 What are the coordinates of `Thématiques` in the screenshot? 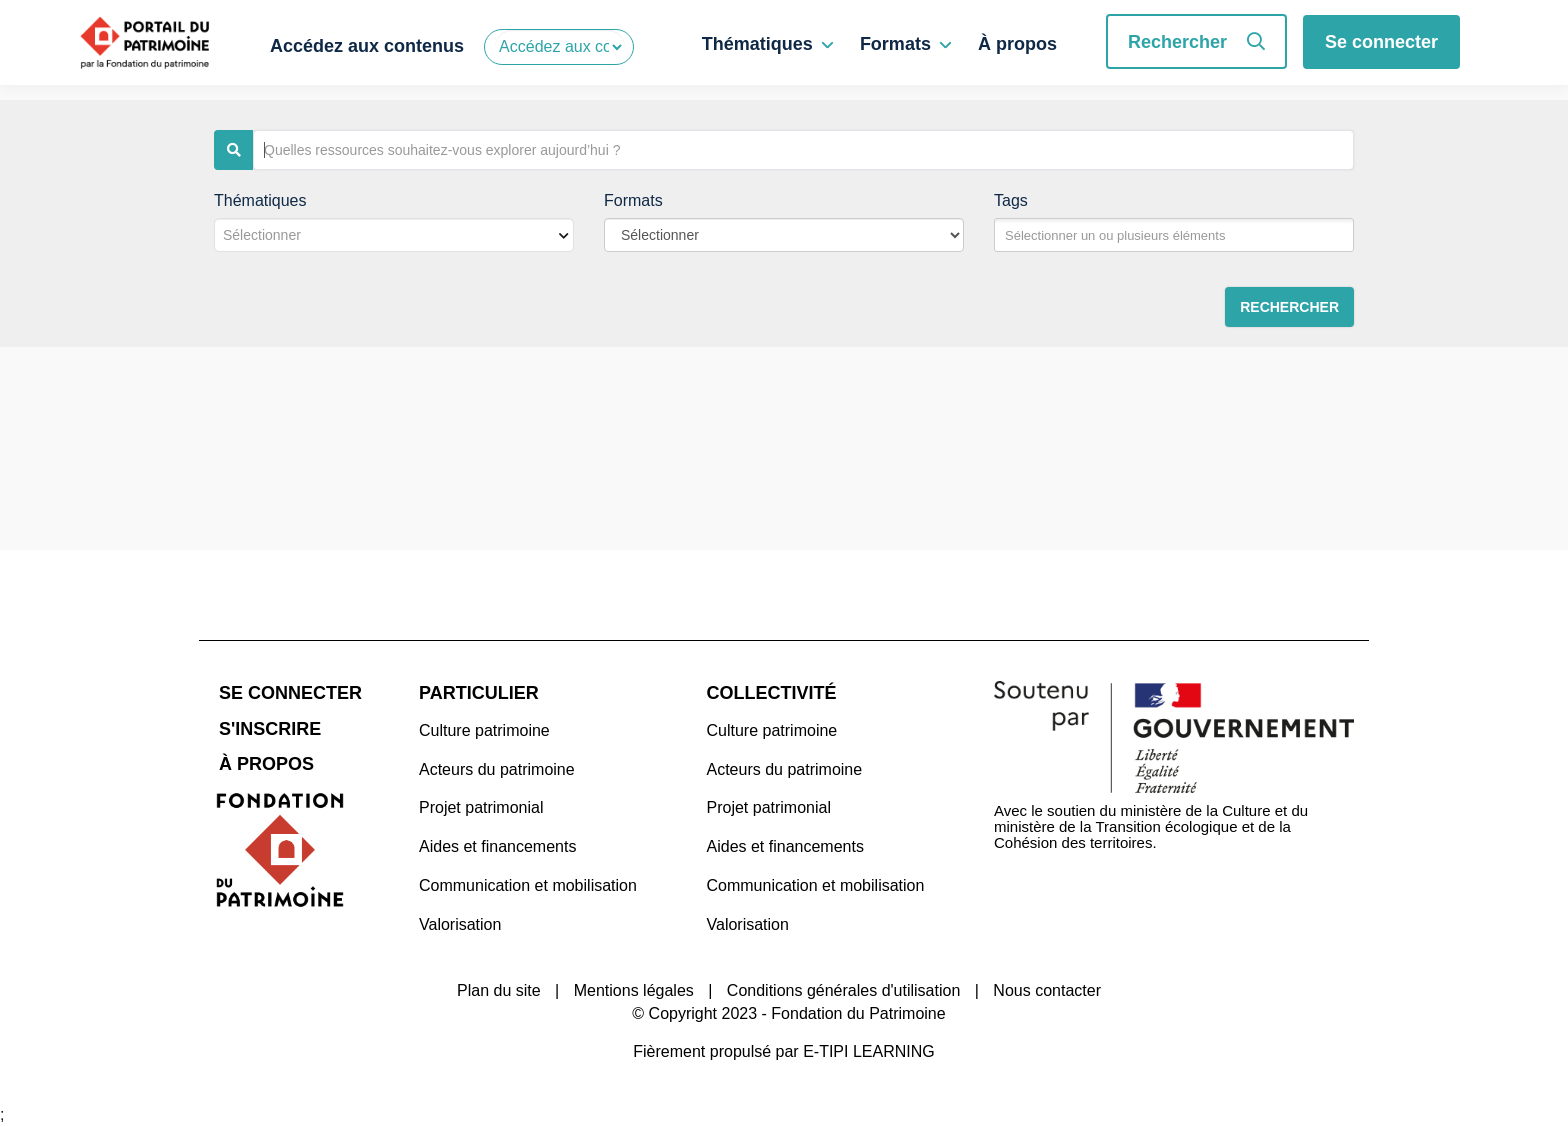 It's located at (757, 44).